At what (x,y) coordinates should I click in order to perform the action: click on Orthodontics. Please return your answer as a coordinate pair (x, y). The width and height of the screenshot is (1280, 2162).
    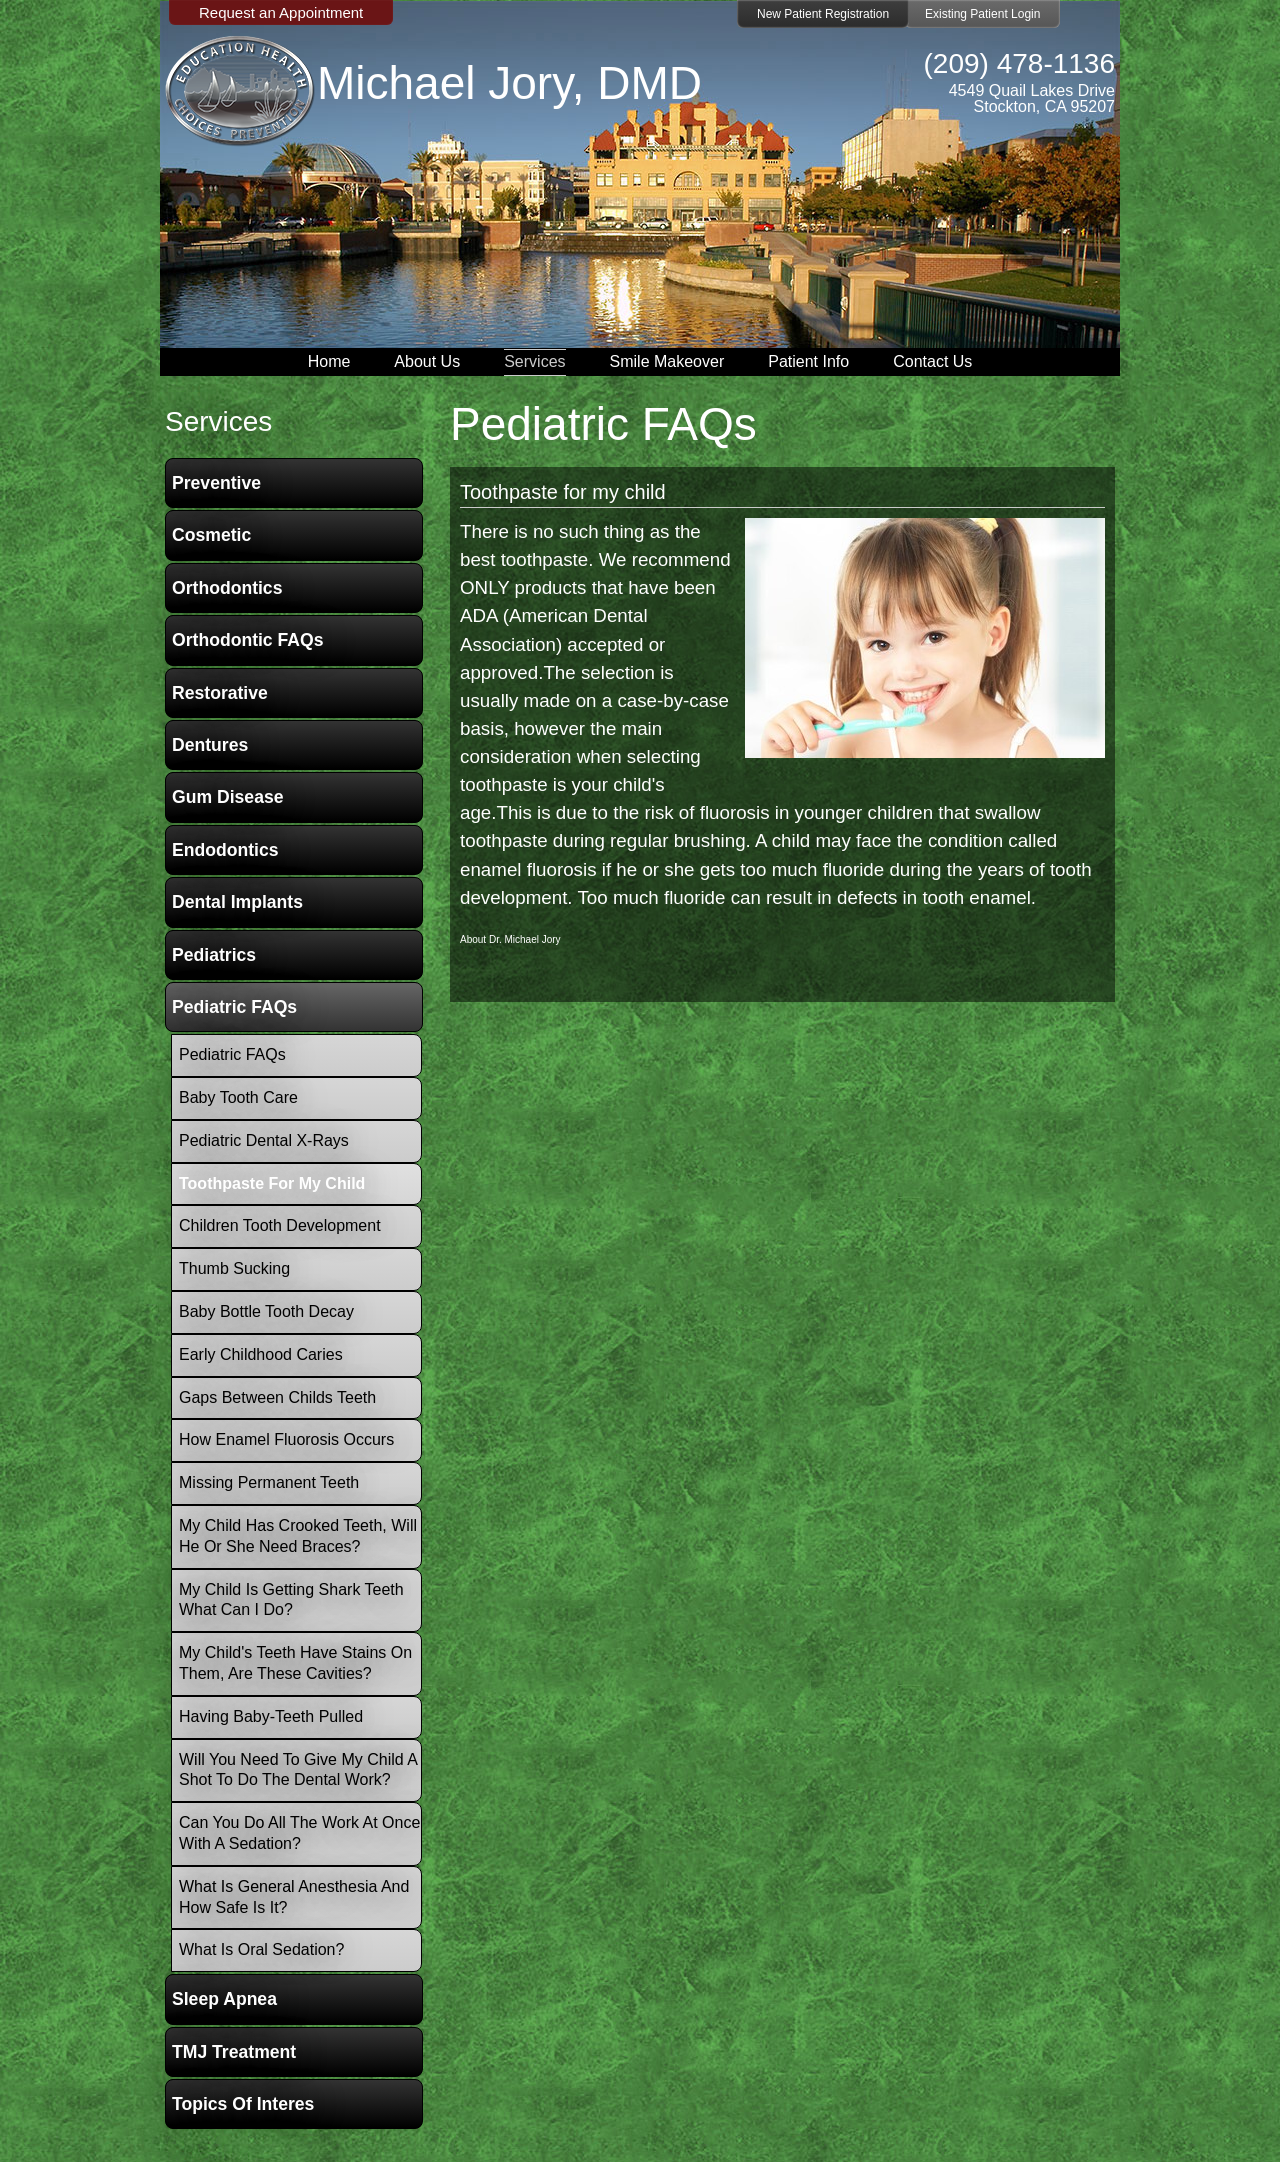
    Looking at the image, I should click on (227, 588).